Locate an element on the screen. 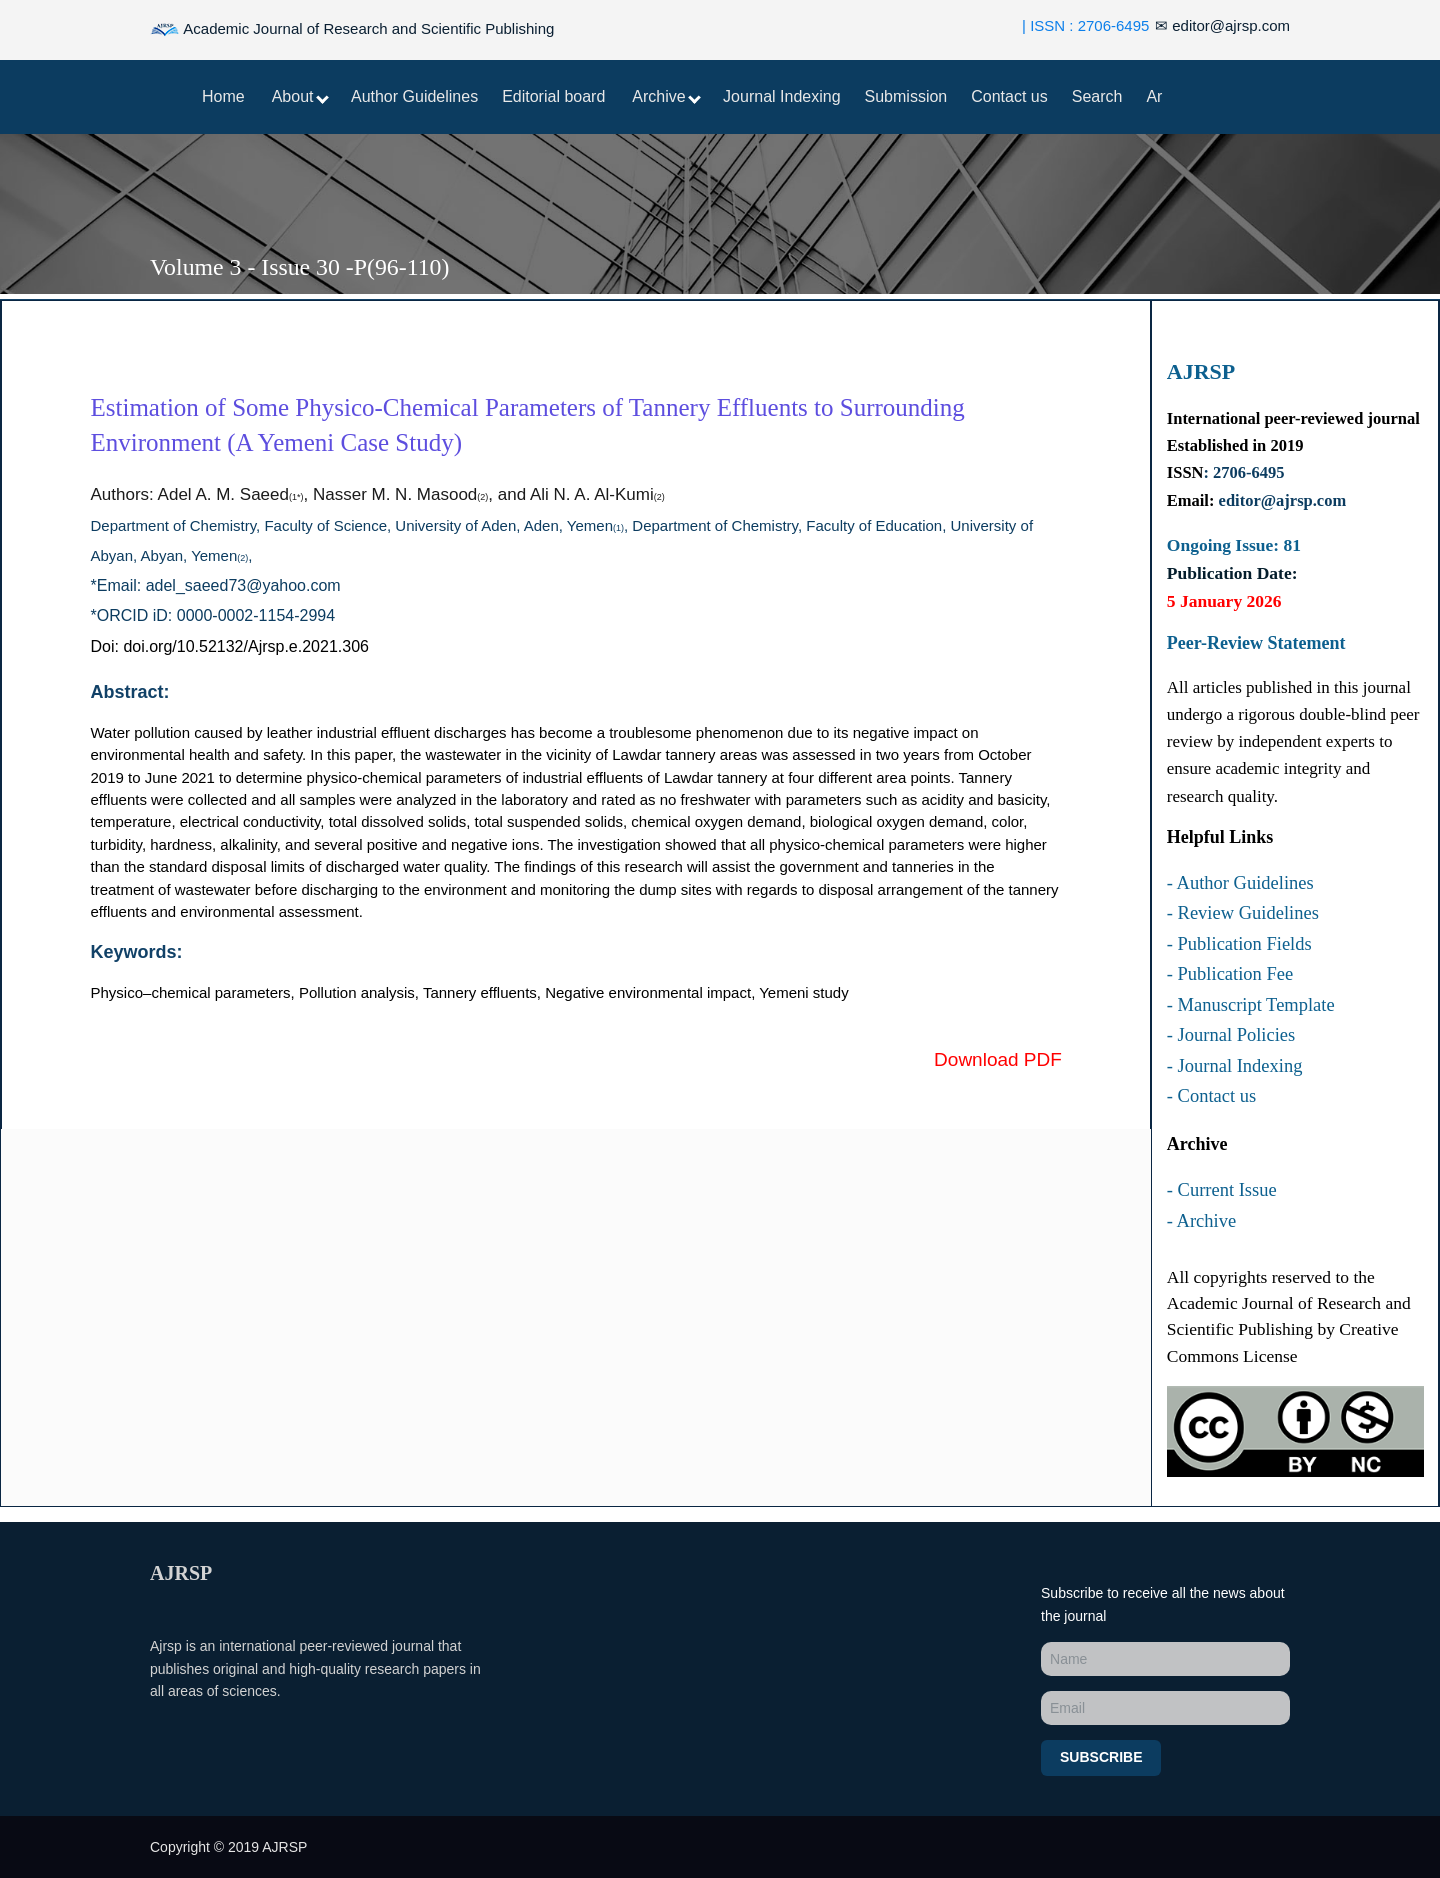  *Email: adel_saeed73@yahoo.com is located at coordinates (216, 585).